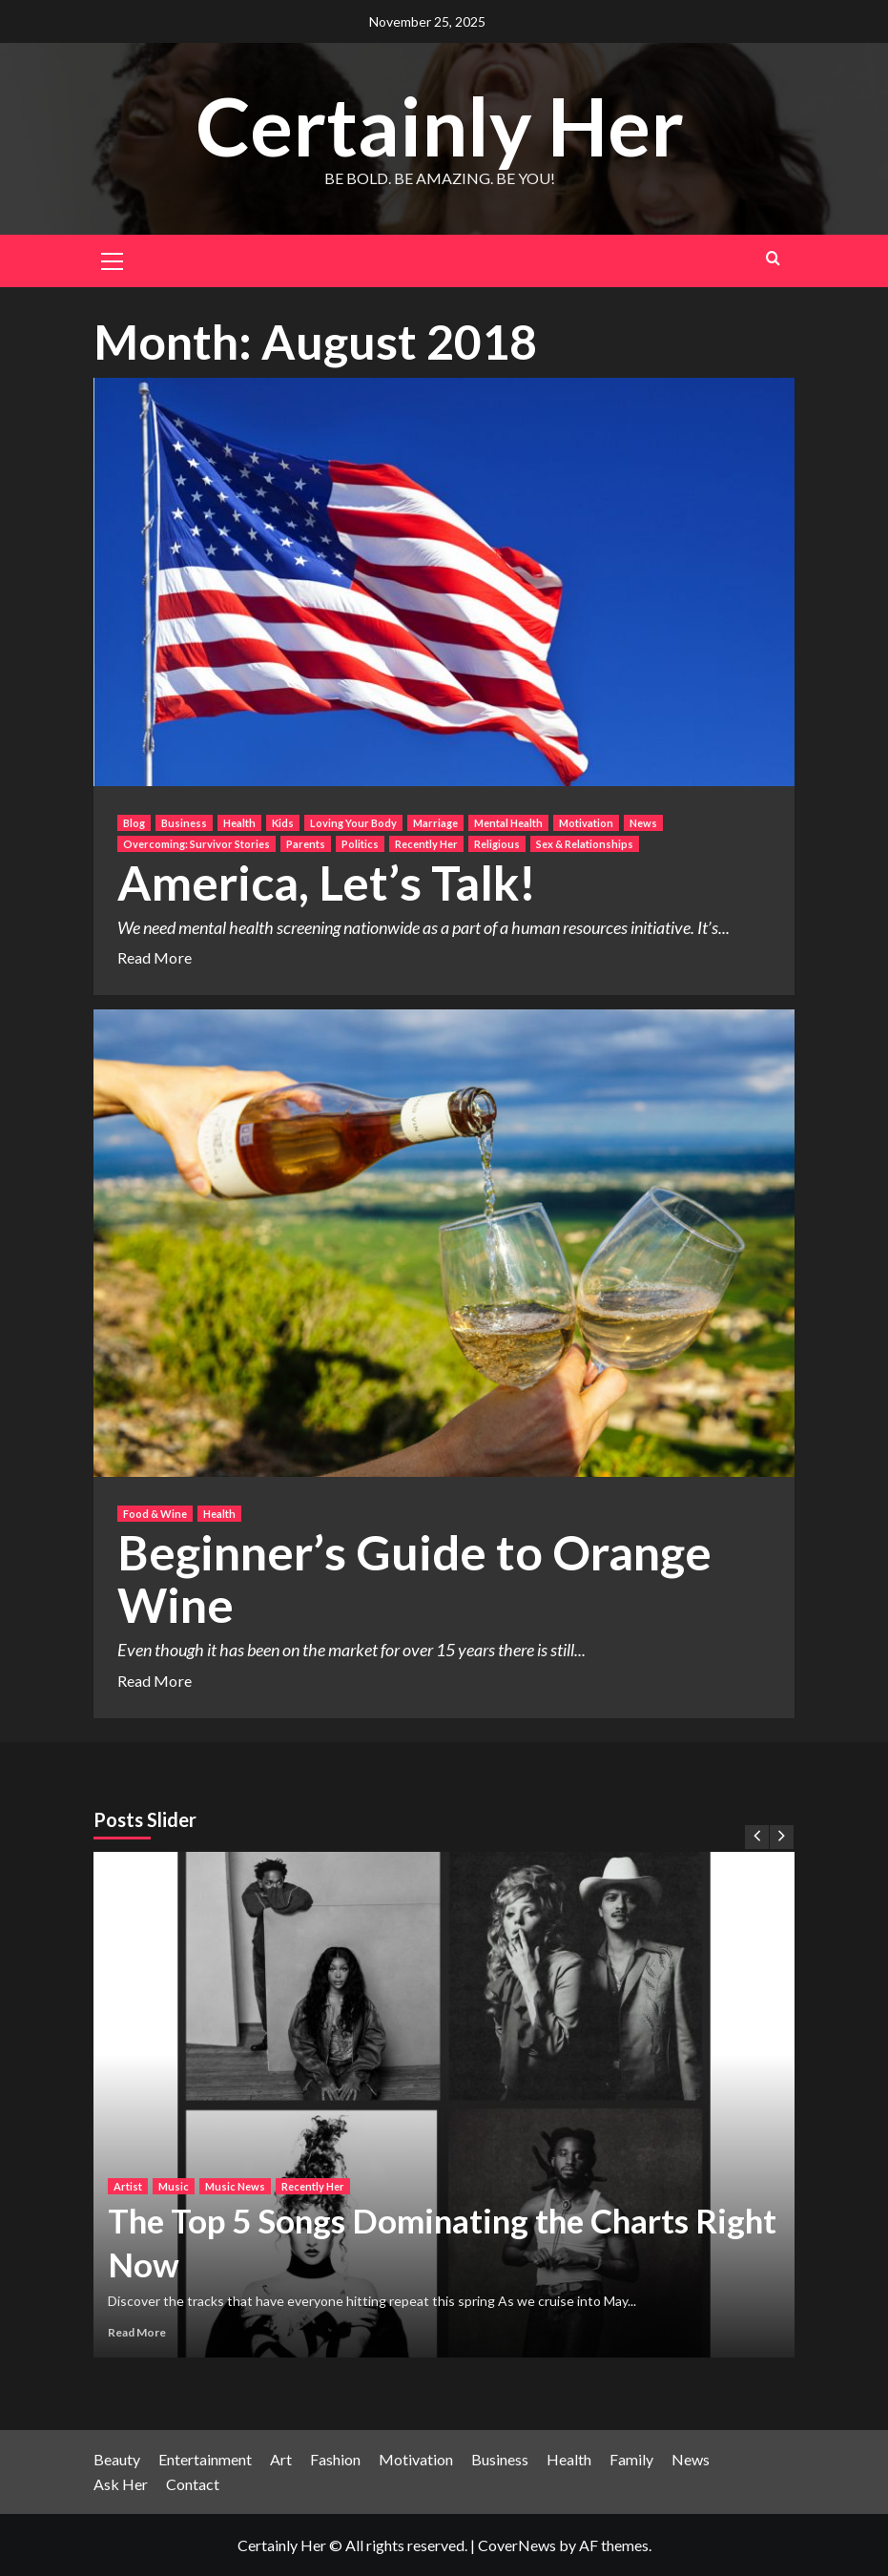  What do you see at coordinates (281, 2459) in the screenshot?
I see `Art` at bounding box center [281, 2459].